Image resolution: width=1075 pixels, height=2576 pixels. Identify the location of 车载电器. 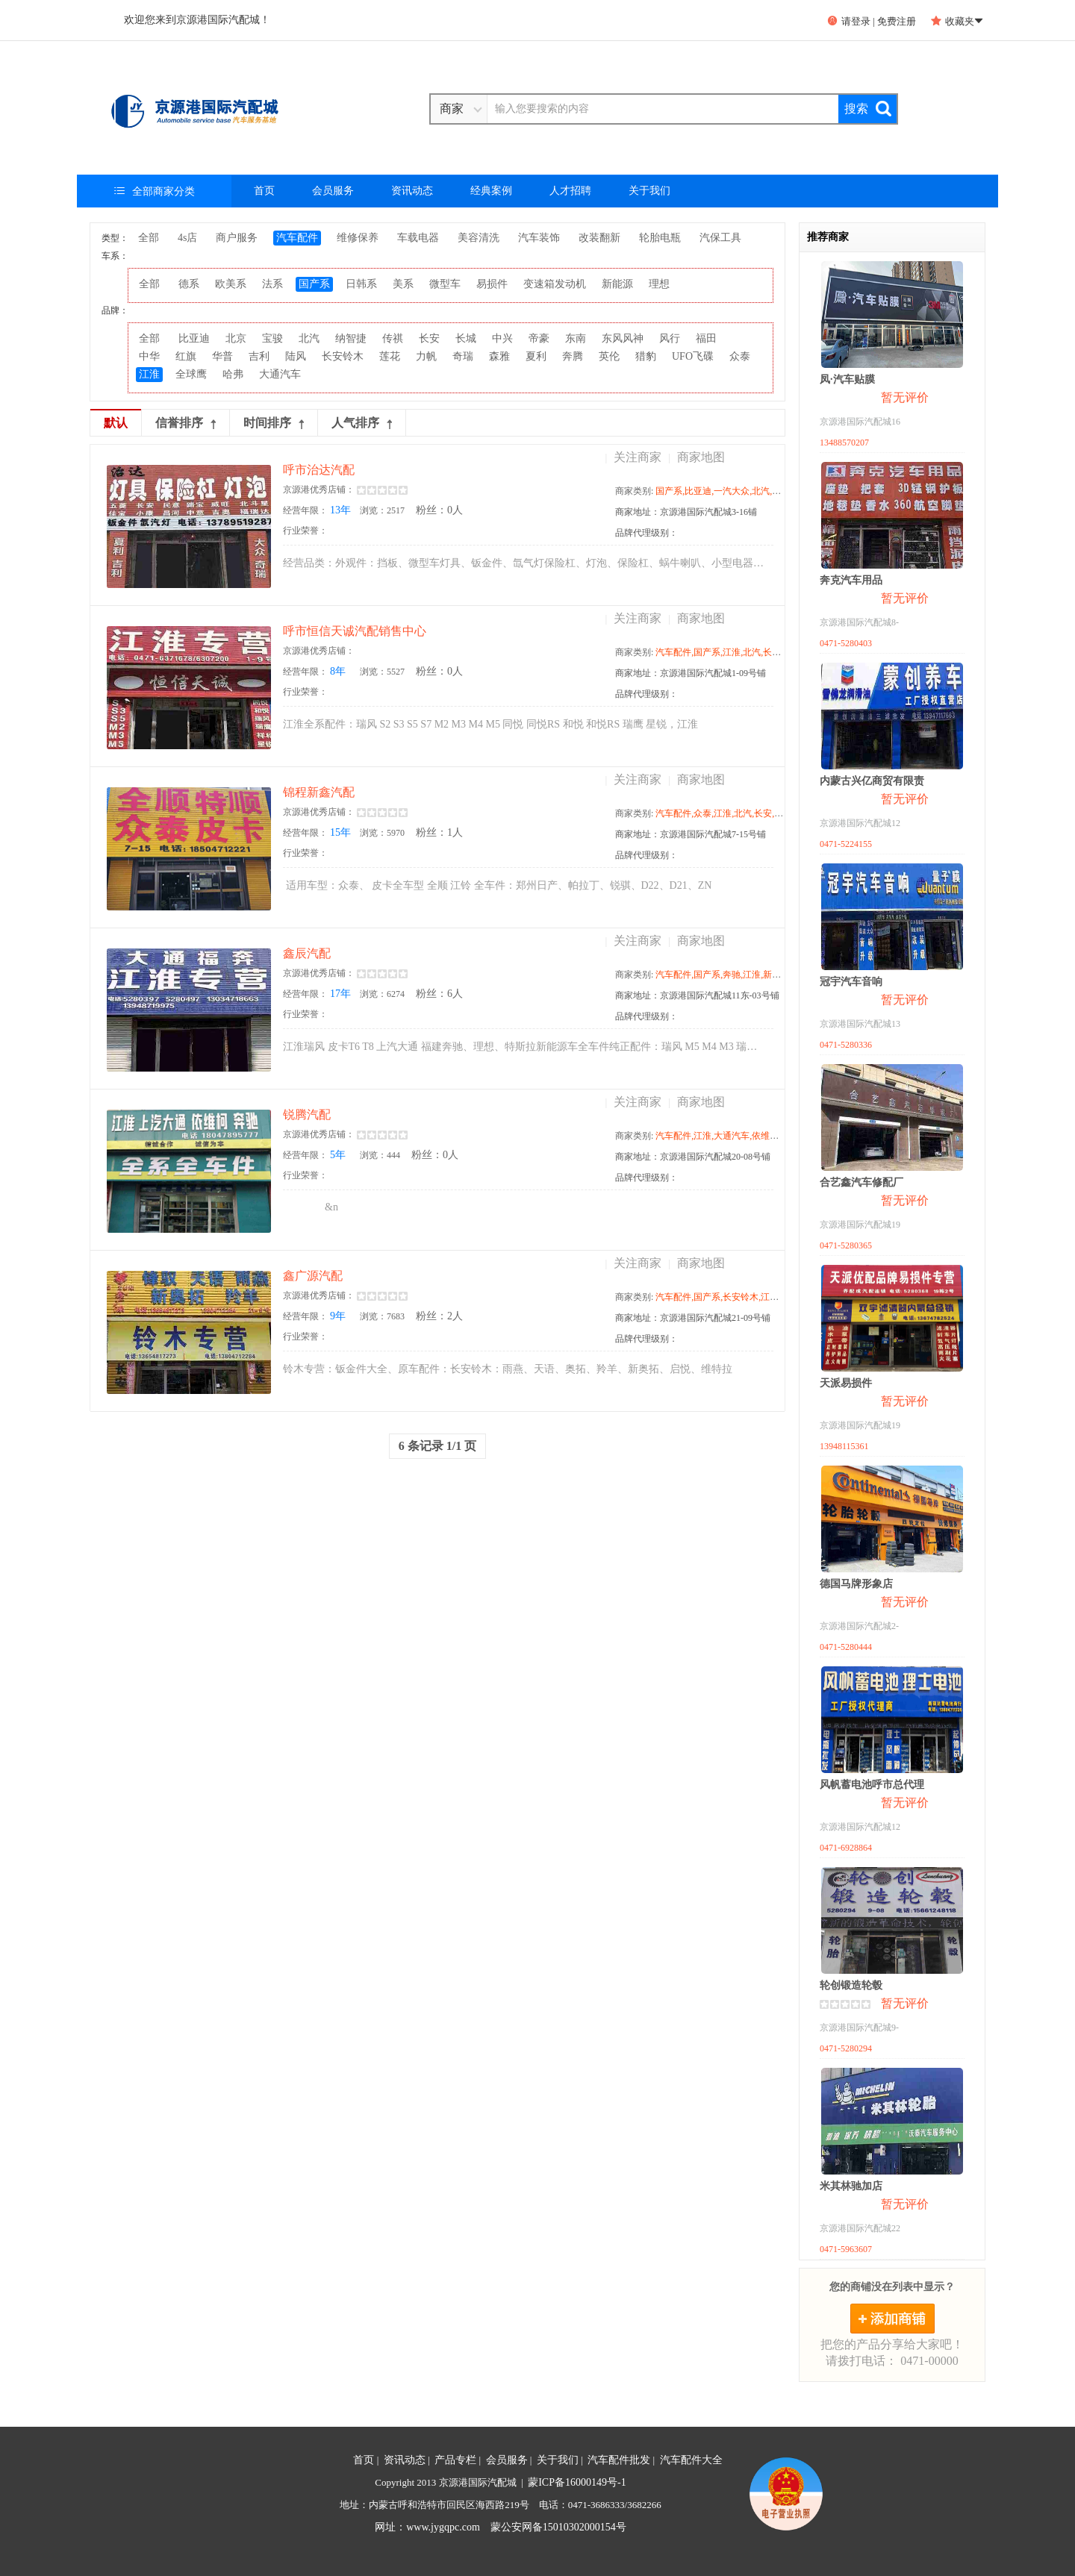
(418, 237).